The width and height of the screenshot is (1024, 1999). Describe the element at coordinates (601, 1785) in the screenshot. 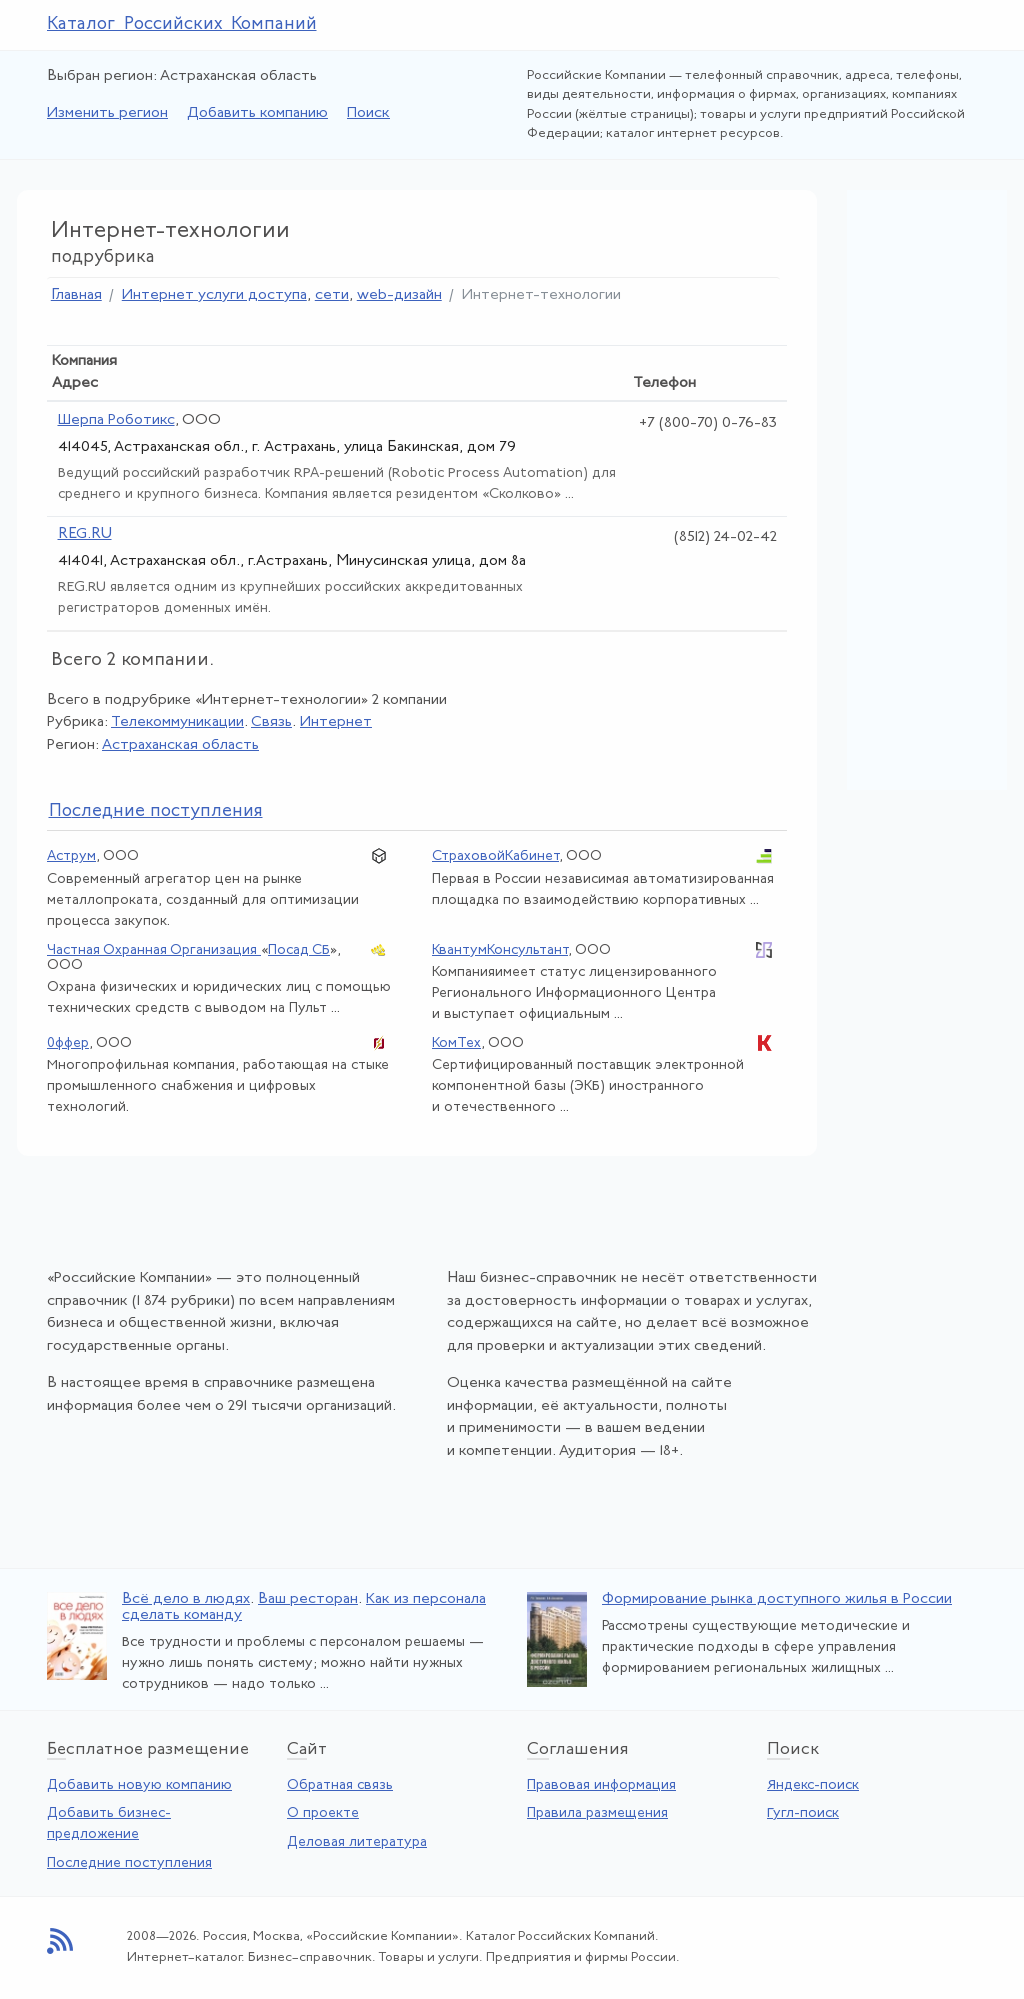

I see `Правовая информация` at that location.